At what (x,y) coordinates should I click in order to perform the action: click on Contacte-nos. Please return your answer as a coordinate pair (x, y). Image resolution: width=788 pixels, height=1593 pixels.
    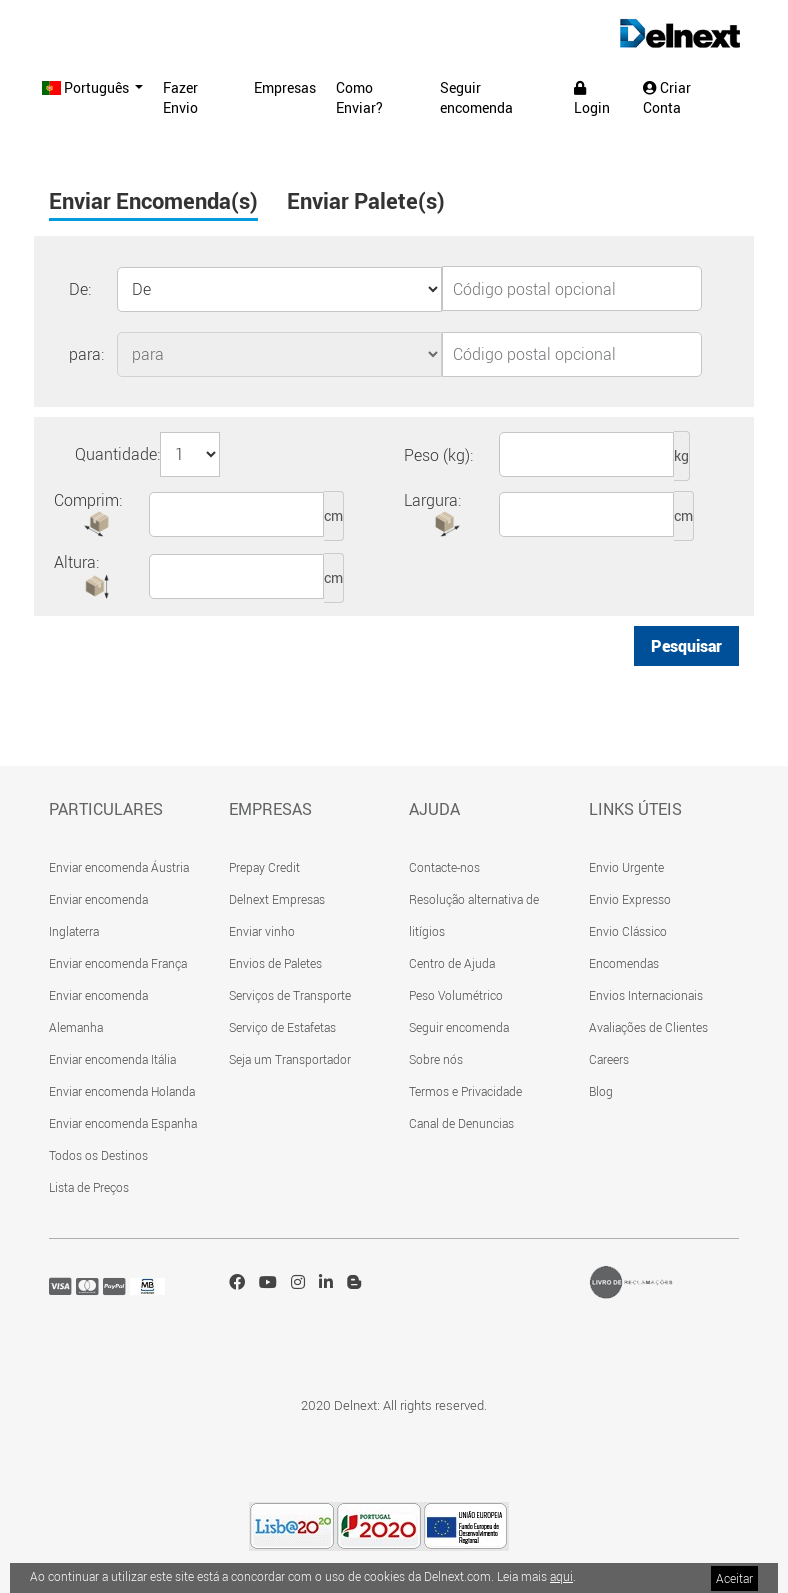
    Looking at the image, I should click on (444, 867).